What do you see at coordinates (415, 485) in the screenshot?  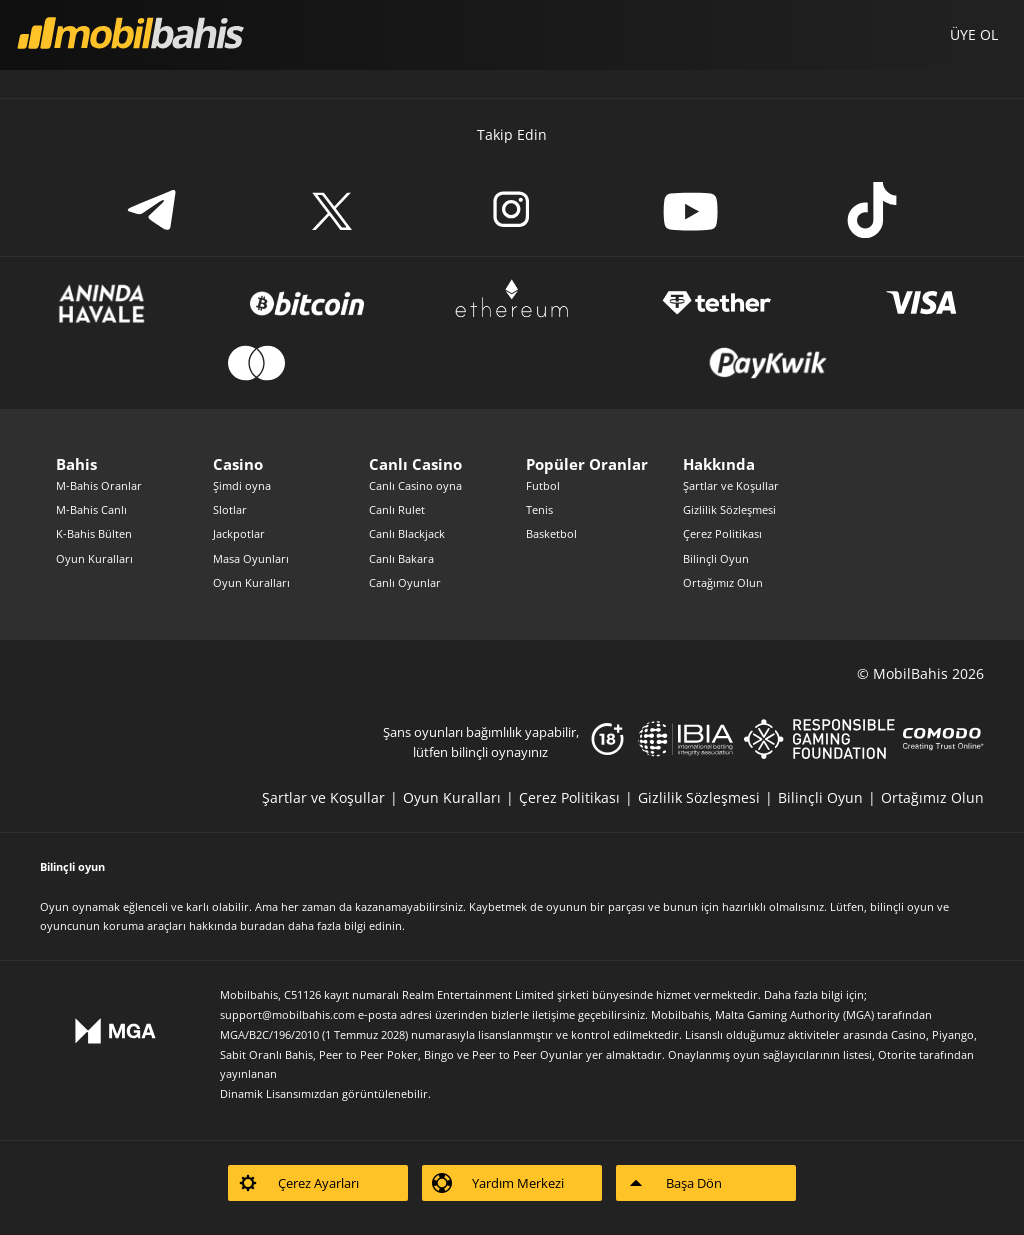 I see `Canlı Casino oyna` at bounding box center [415, 485].